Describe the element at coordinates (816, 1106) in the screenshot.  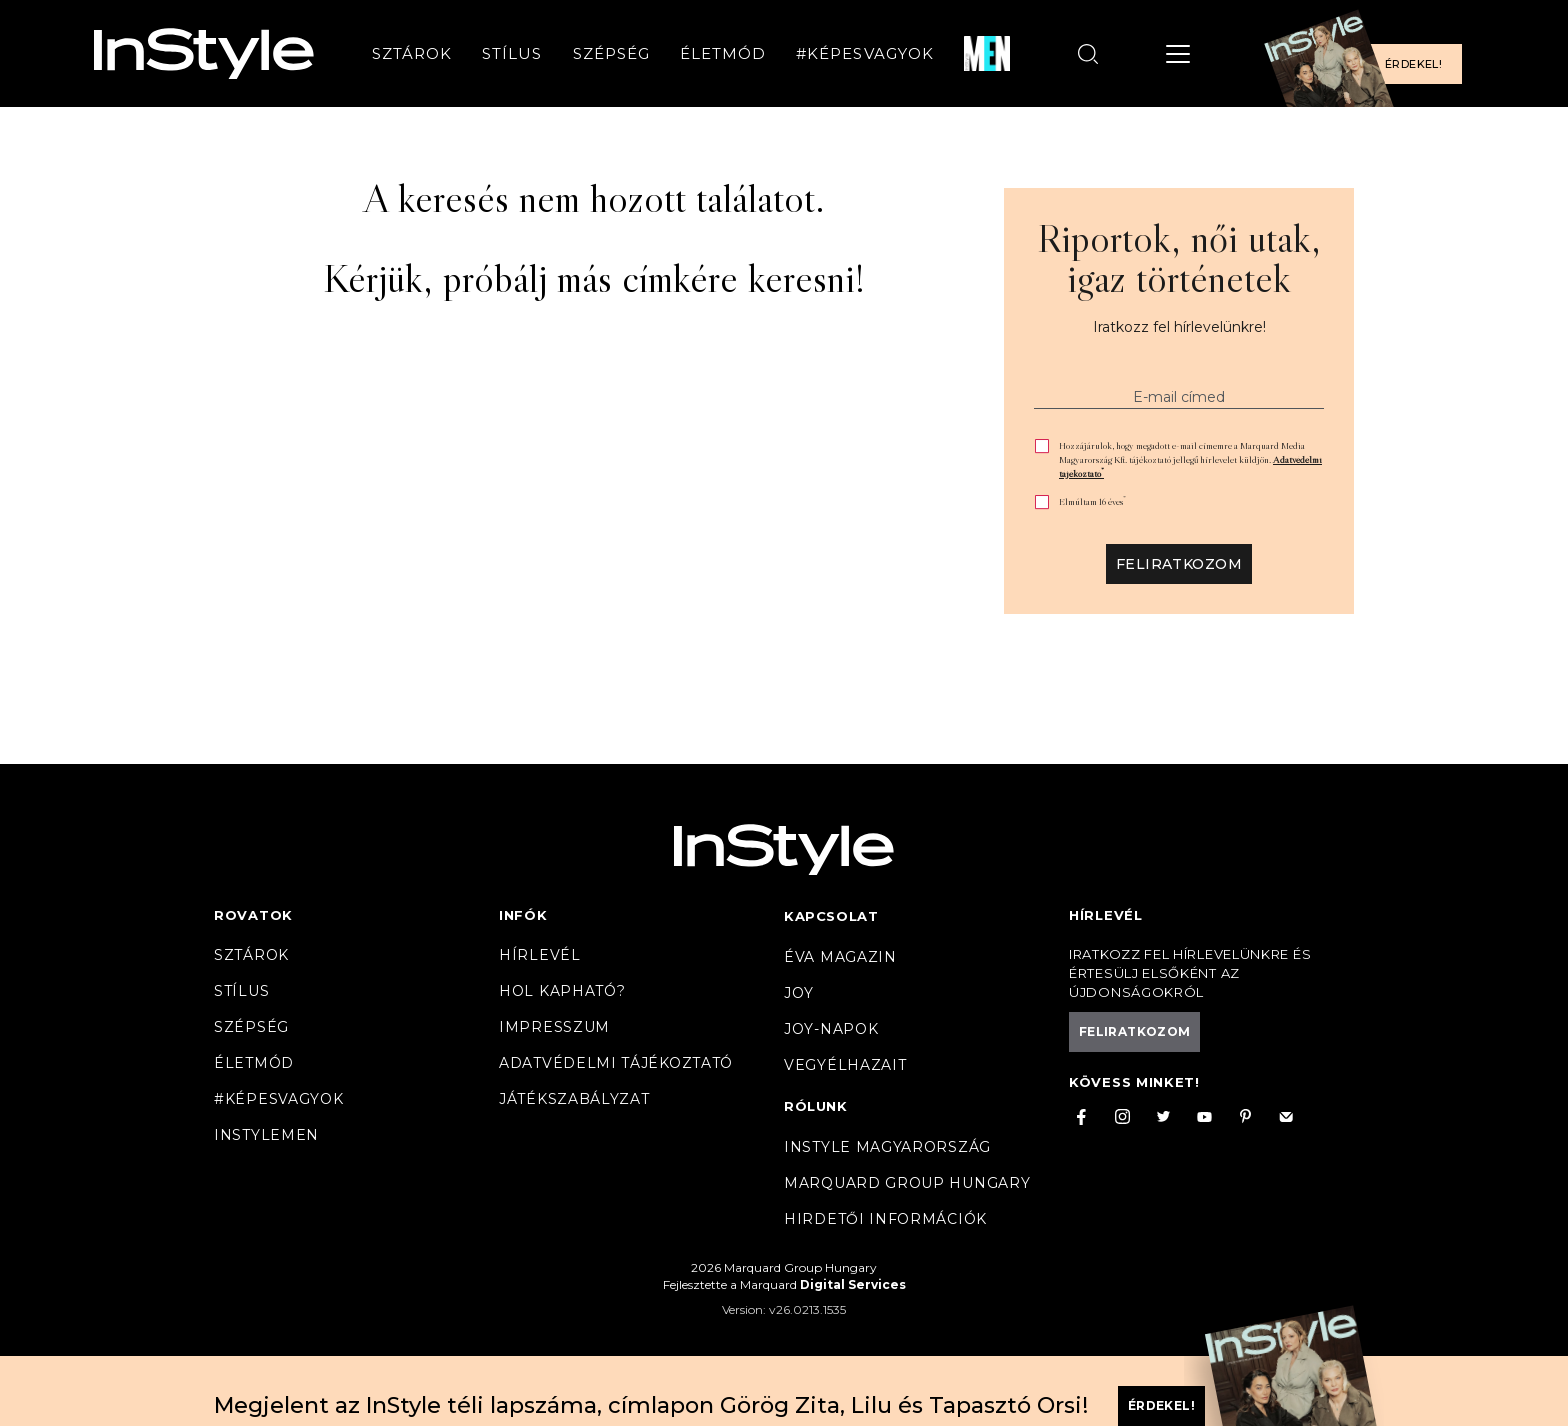
I see `Rólunk` at that location.